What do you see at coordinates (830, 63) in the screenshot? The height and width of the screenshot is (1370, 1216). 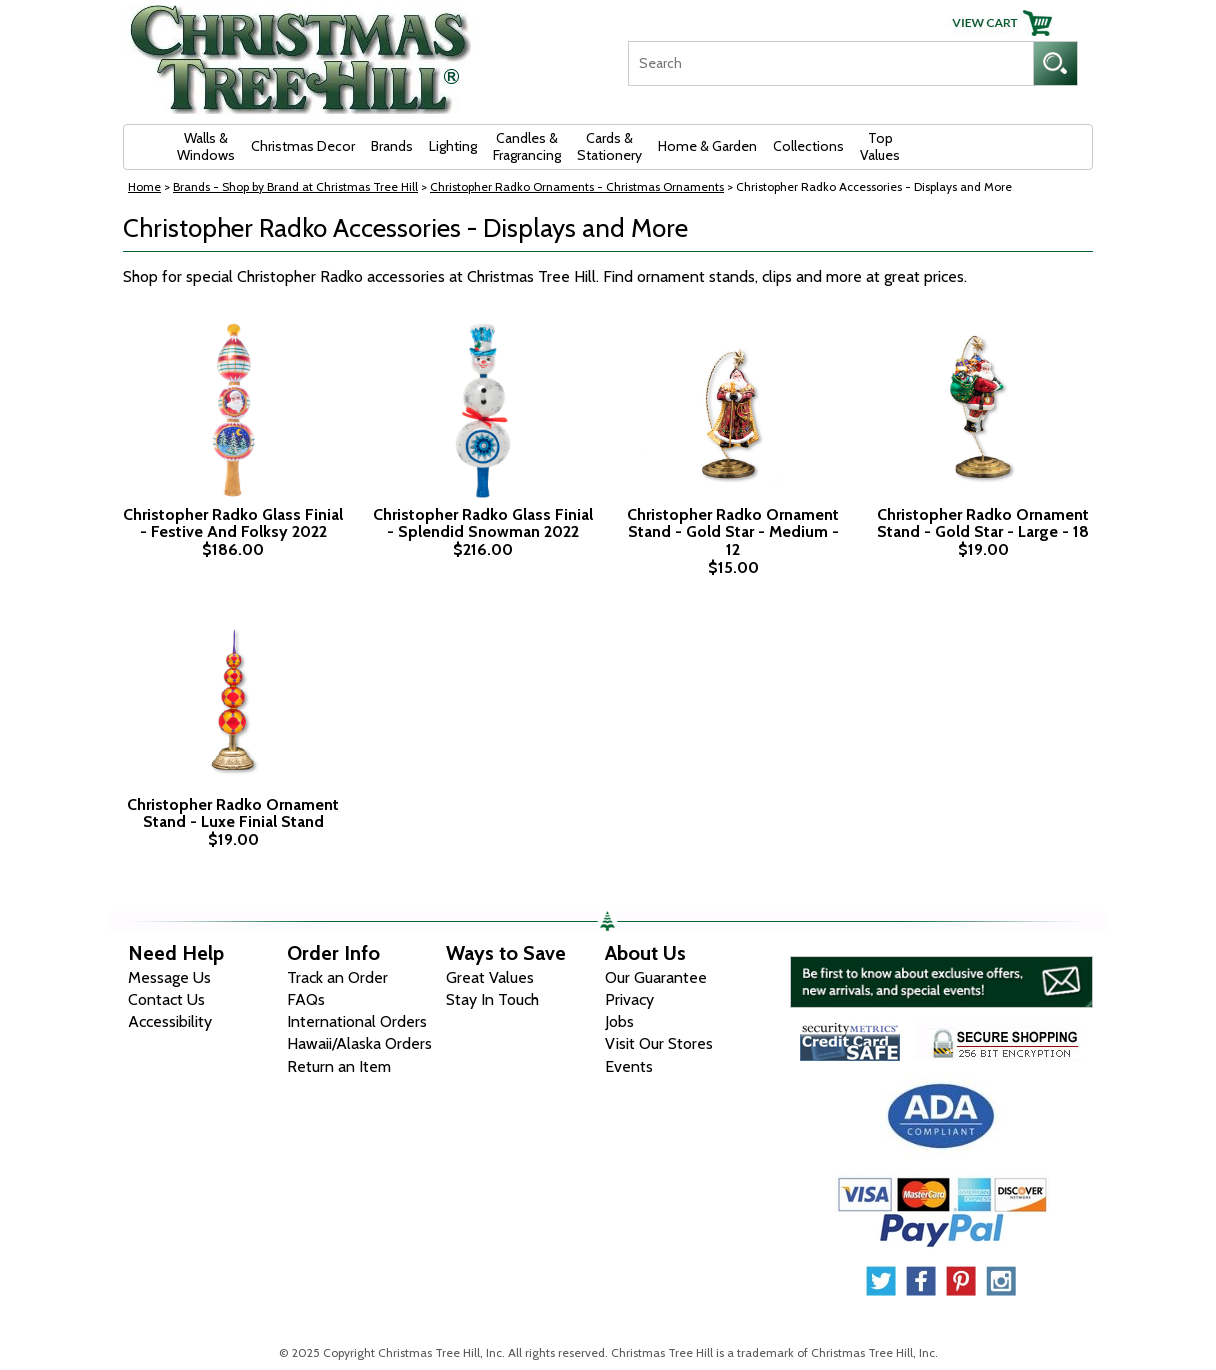 I see `[Search]` at bounding box center [830, 63].